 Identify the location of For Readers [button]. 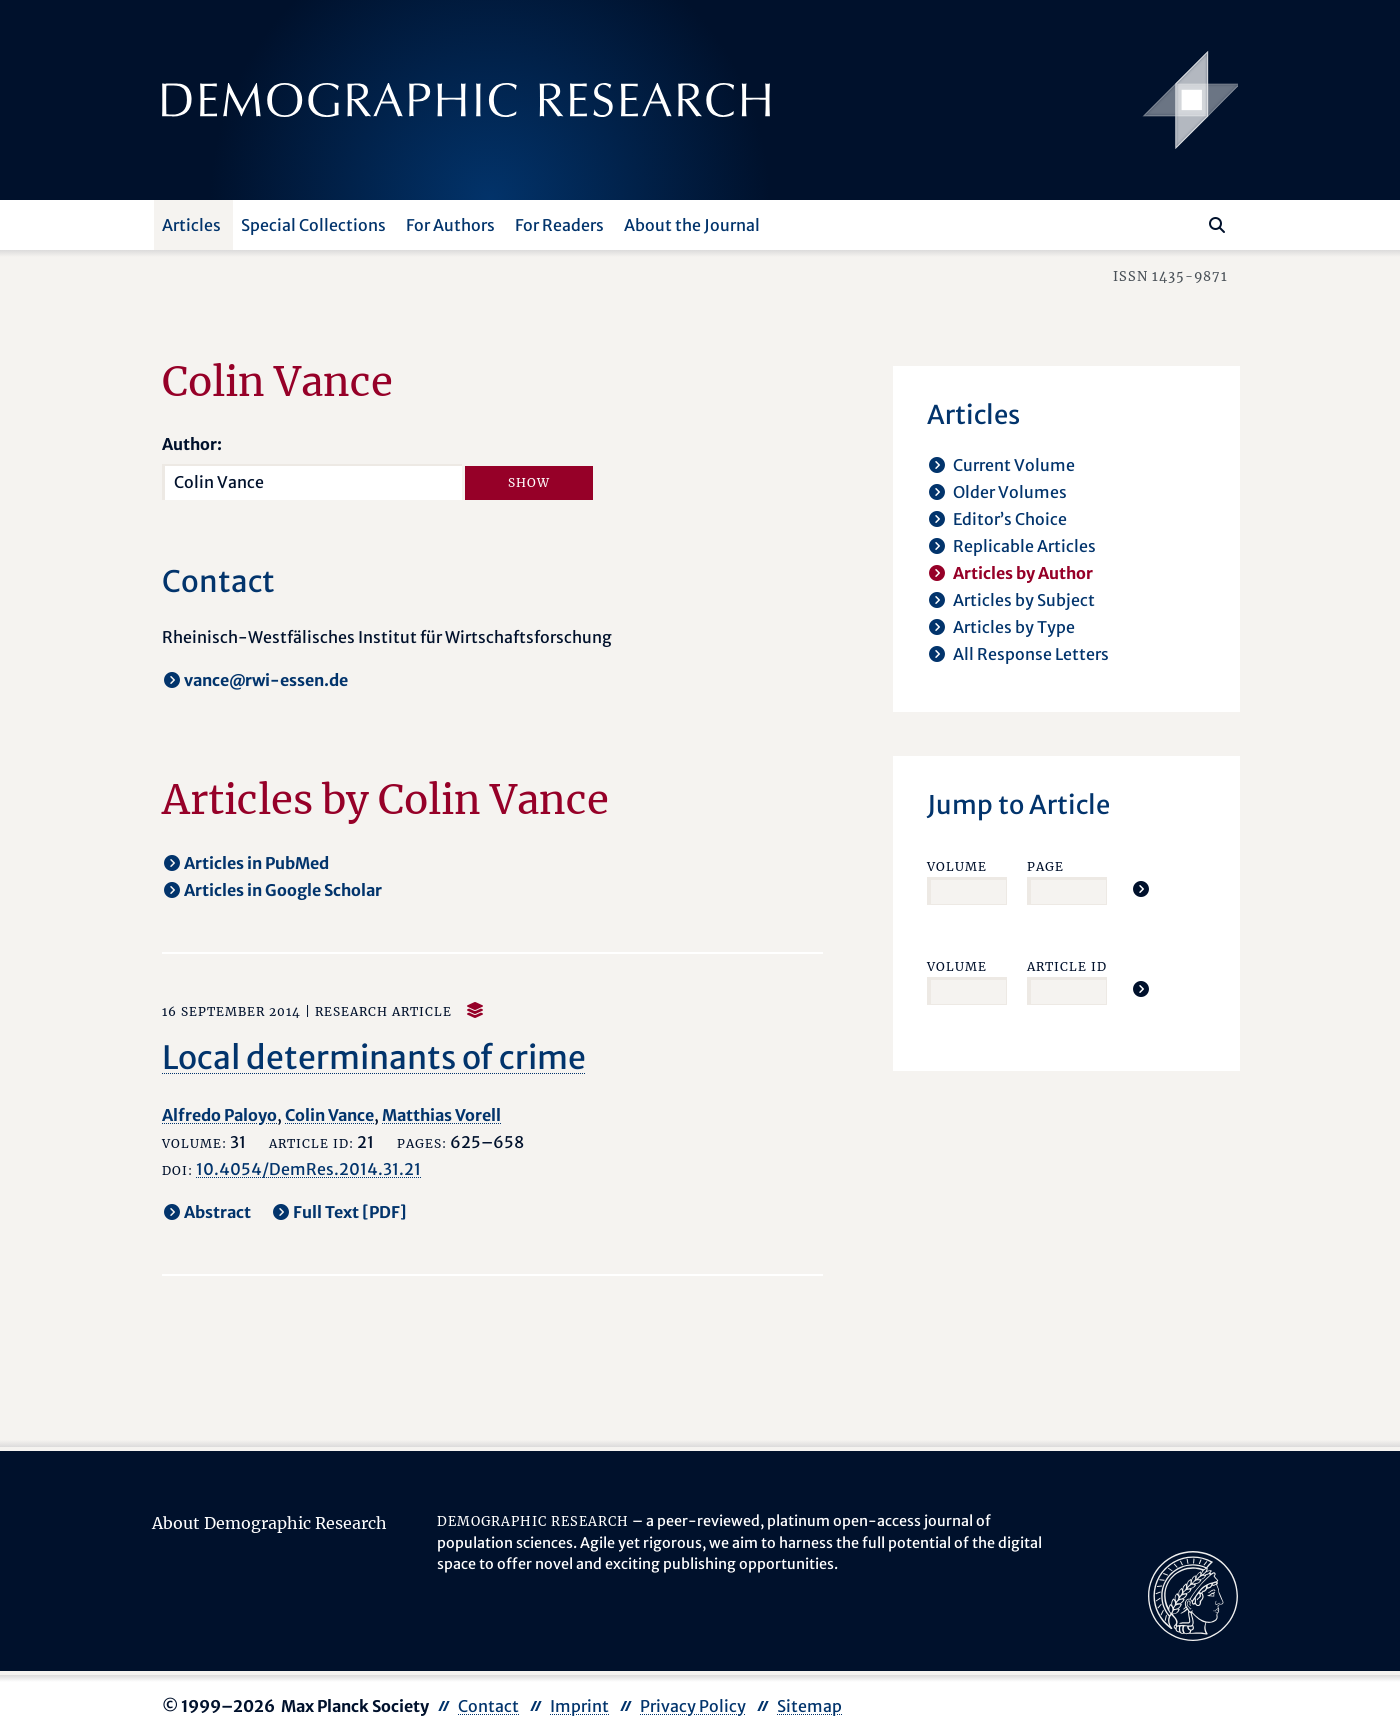
(559, 225).